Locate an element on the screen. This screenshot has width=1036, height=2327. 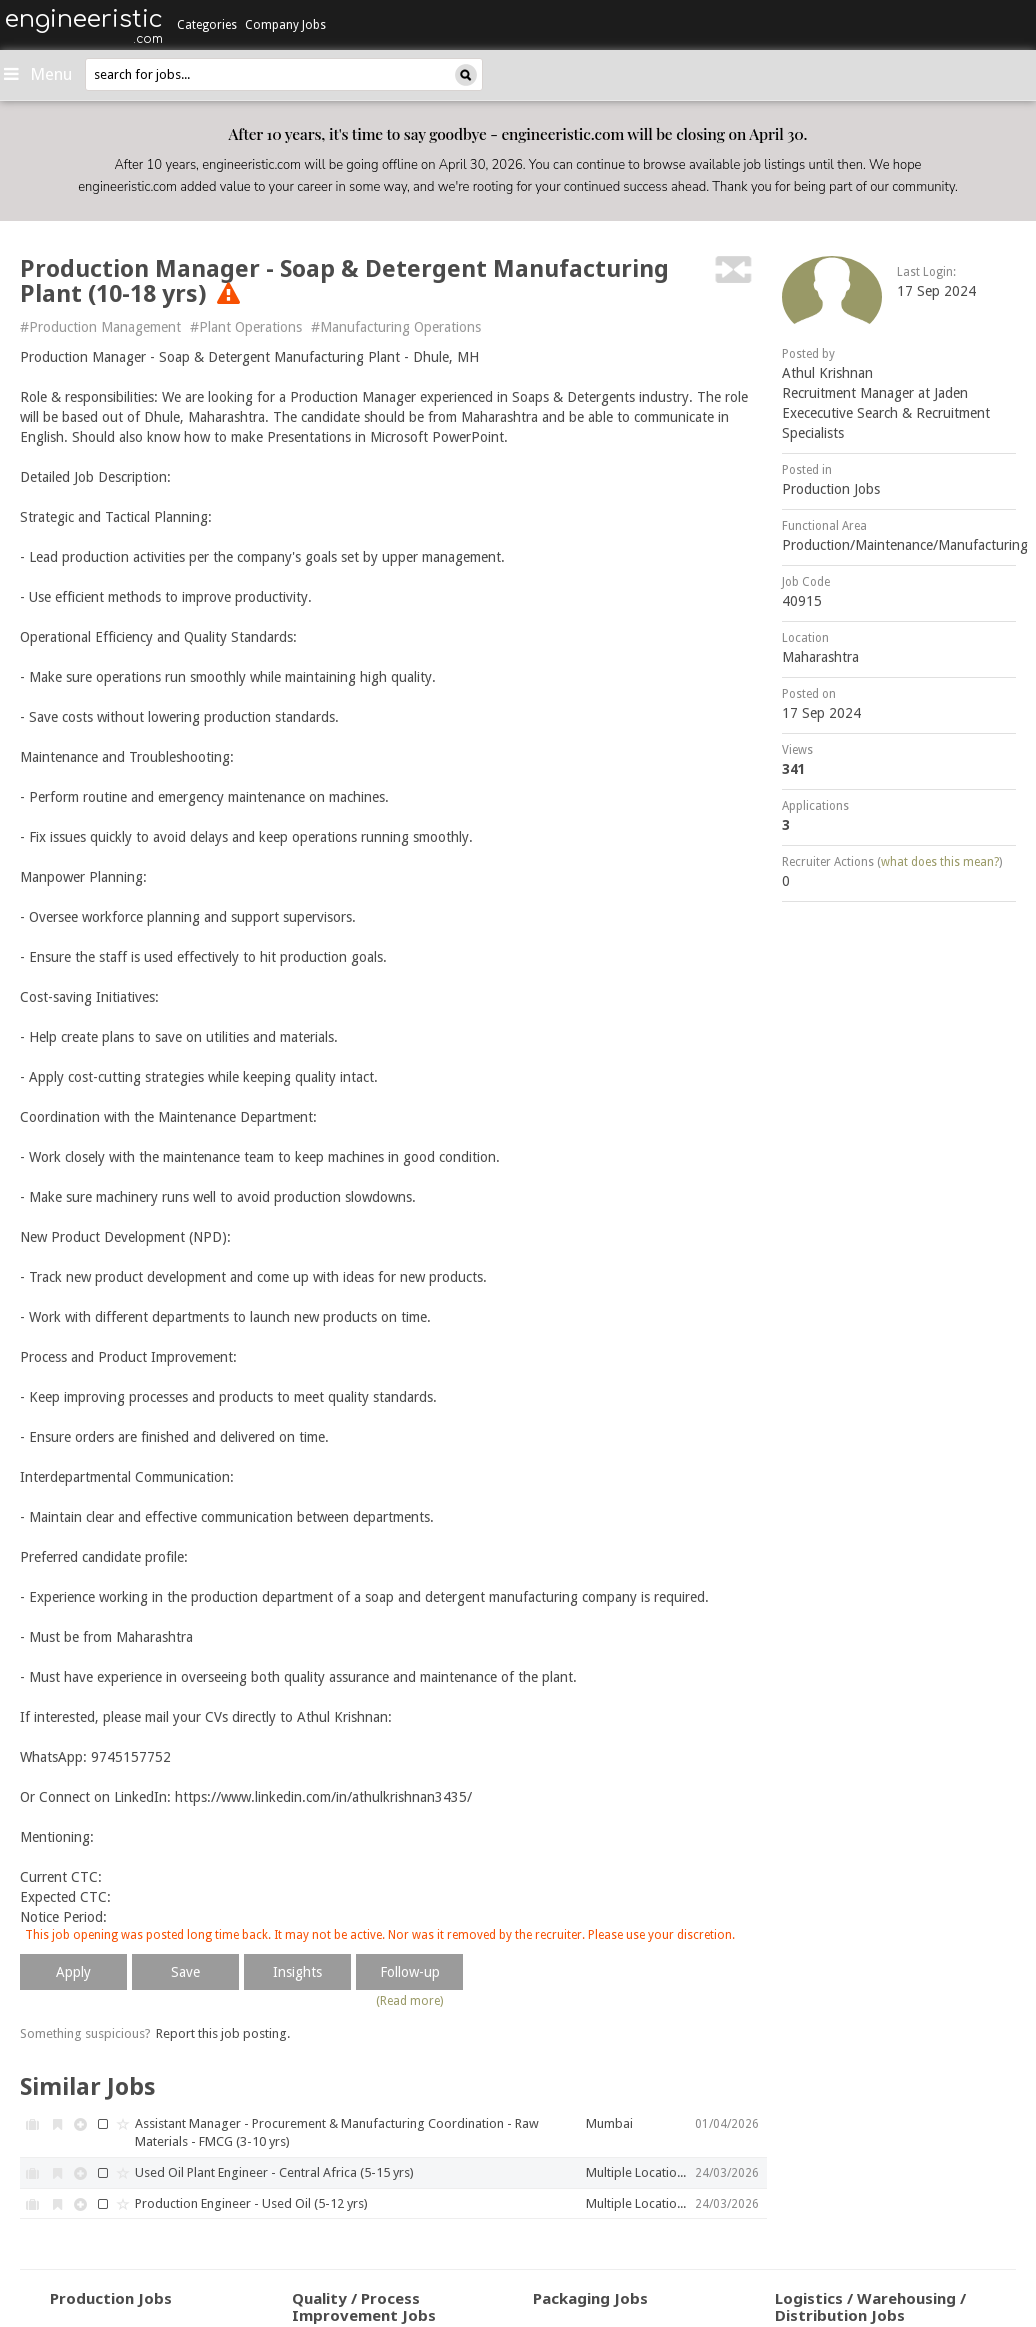
#Production Management is located at coordinates (100, 327).